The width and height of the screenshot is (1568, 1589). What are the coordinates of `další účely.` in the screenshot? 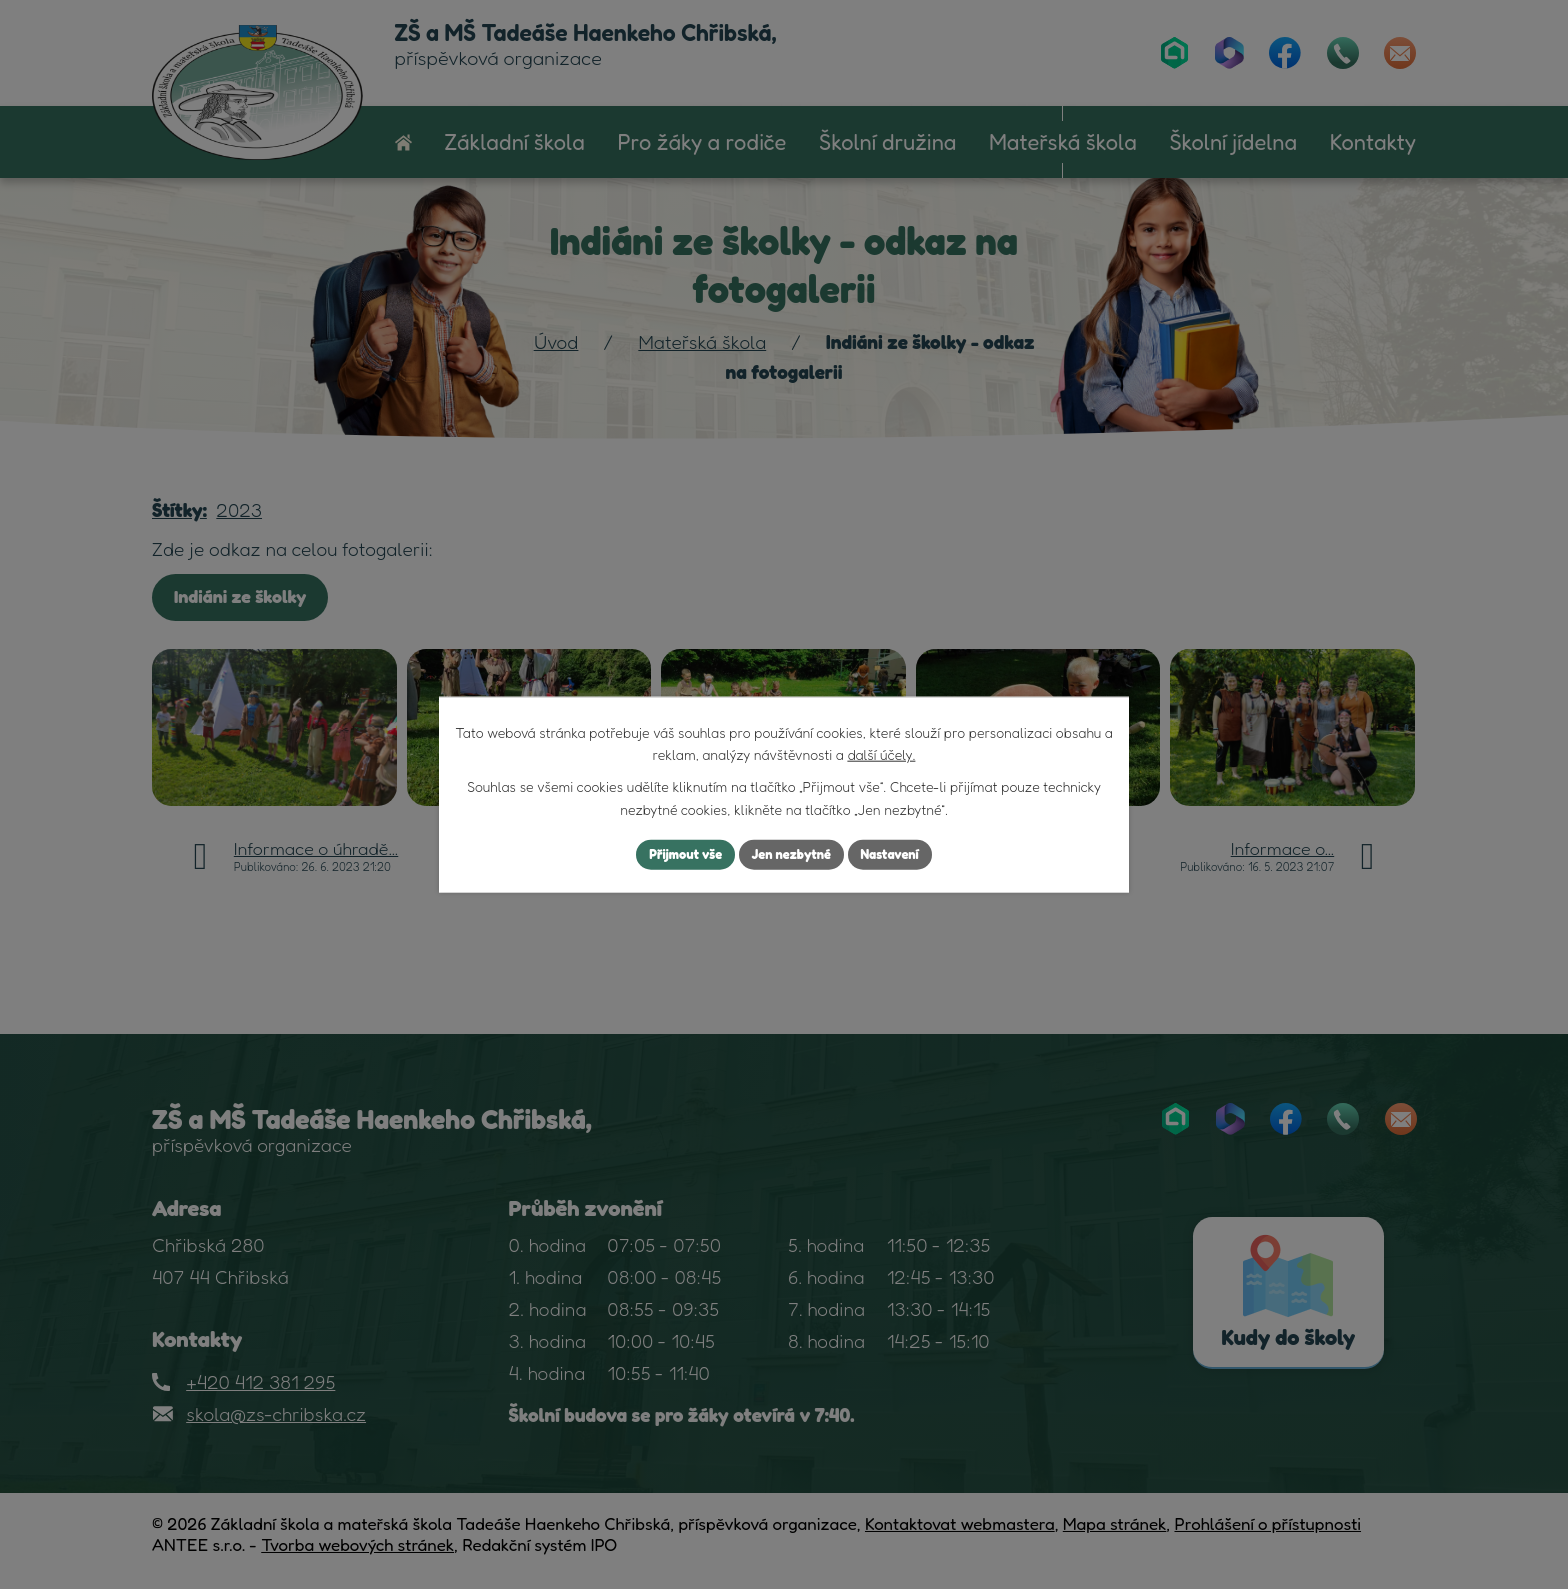 It's located at (881, 752).